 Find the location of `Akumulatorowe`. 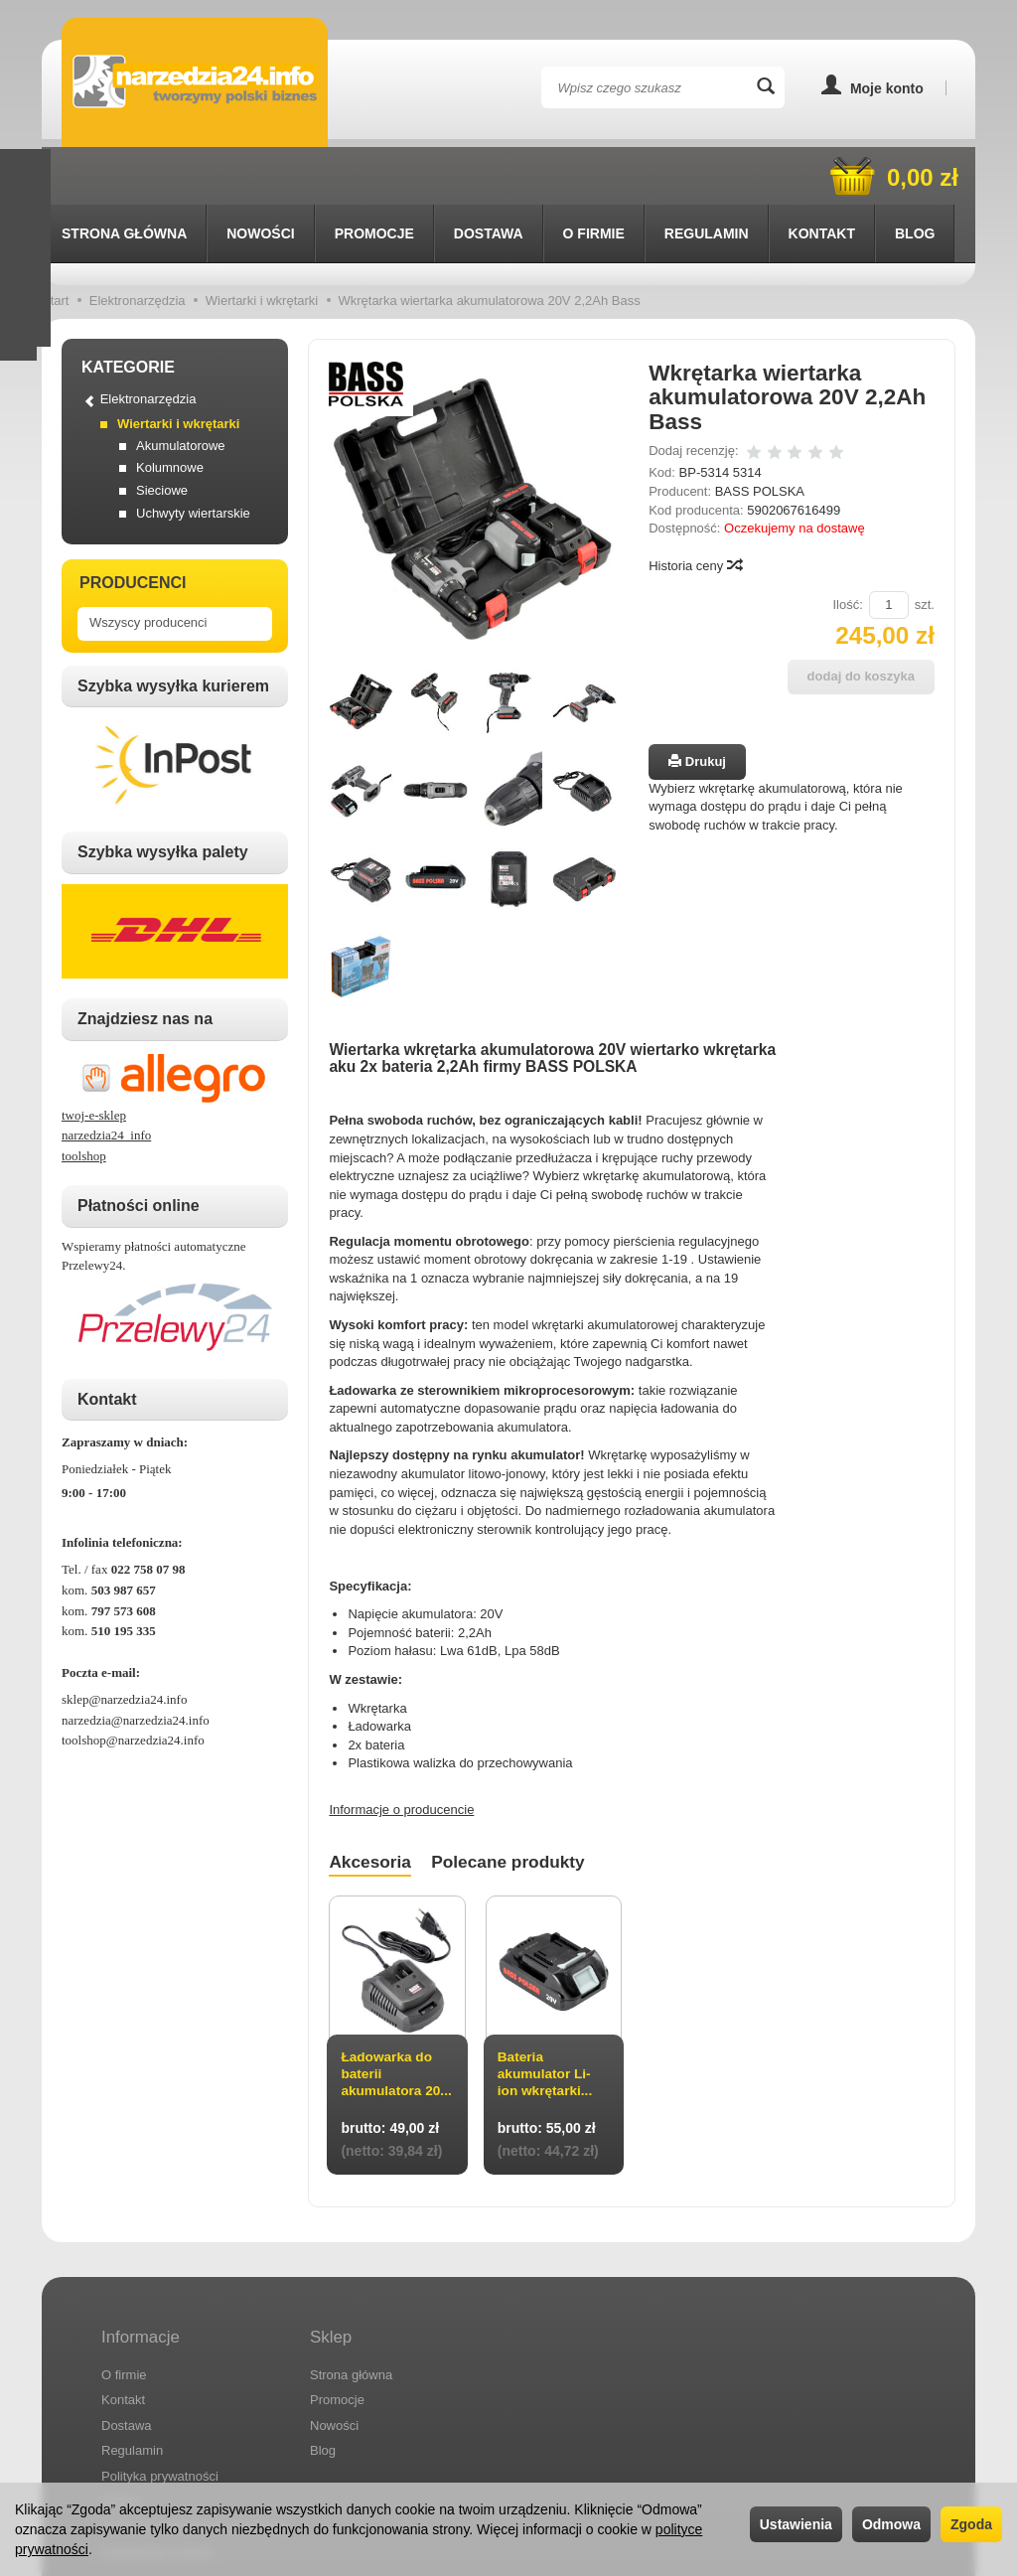

Akumulatorowe is located at coordinates (180, 387).